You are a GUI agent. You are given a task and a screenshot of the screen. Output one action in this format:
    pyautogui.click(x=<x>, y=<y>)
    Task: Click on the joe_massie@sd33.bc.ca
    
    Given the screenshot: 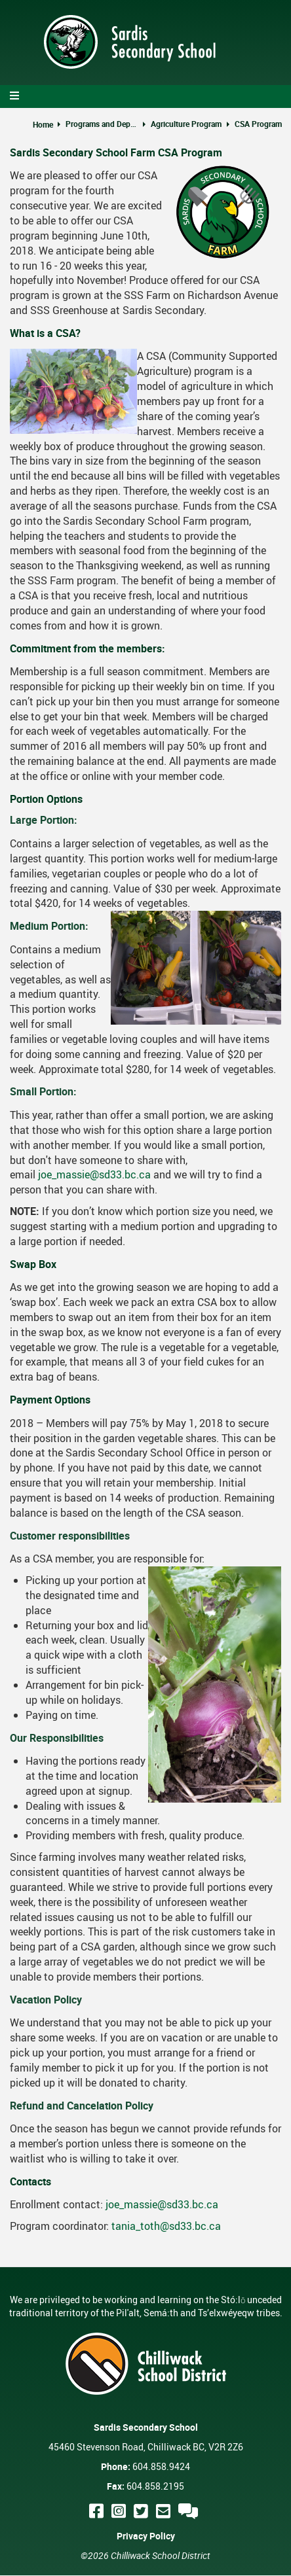 What is the action you would take?
    pyautogui.click(x=94, y=1174)
    